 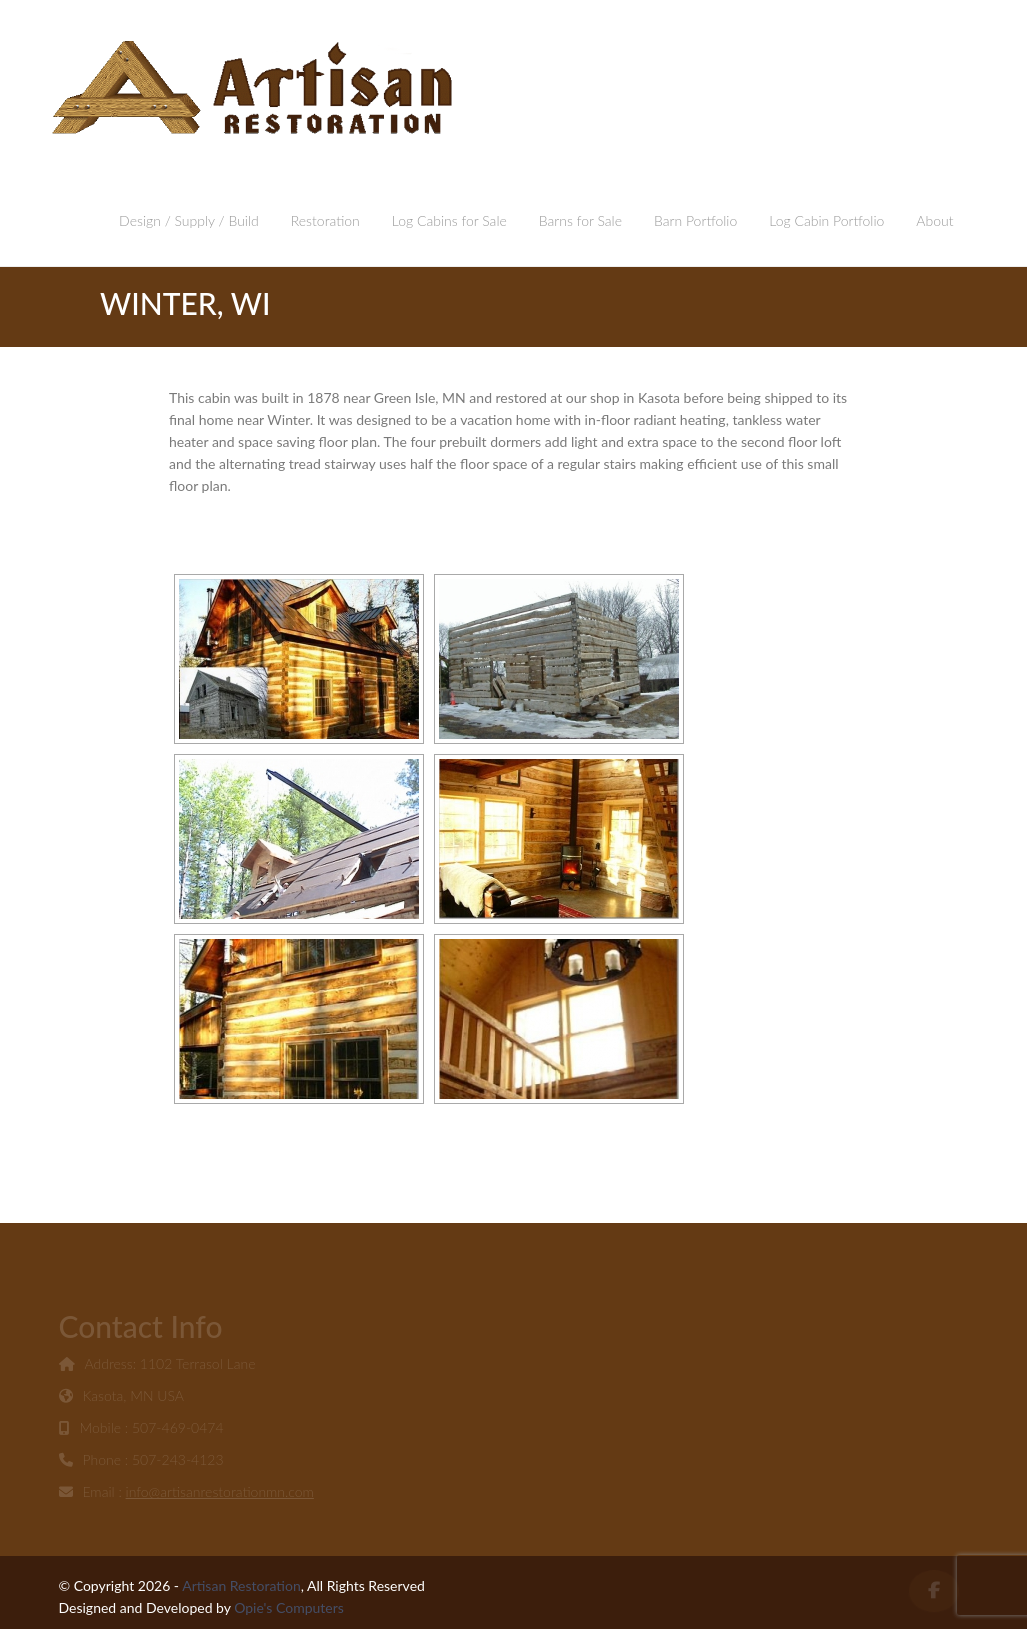 What do you see at coordinates (241, 1585) in the screenshot?
I see `Artisan Restoration` at bounding box center [241, 1585].